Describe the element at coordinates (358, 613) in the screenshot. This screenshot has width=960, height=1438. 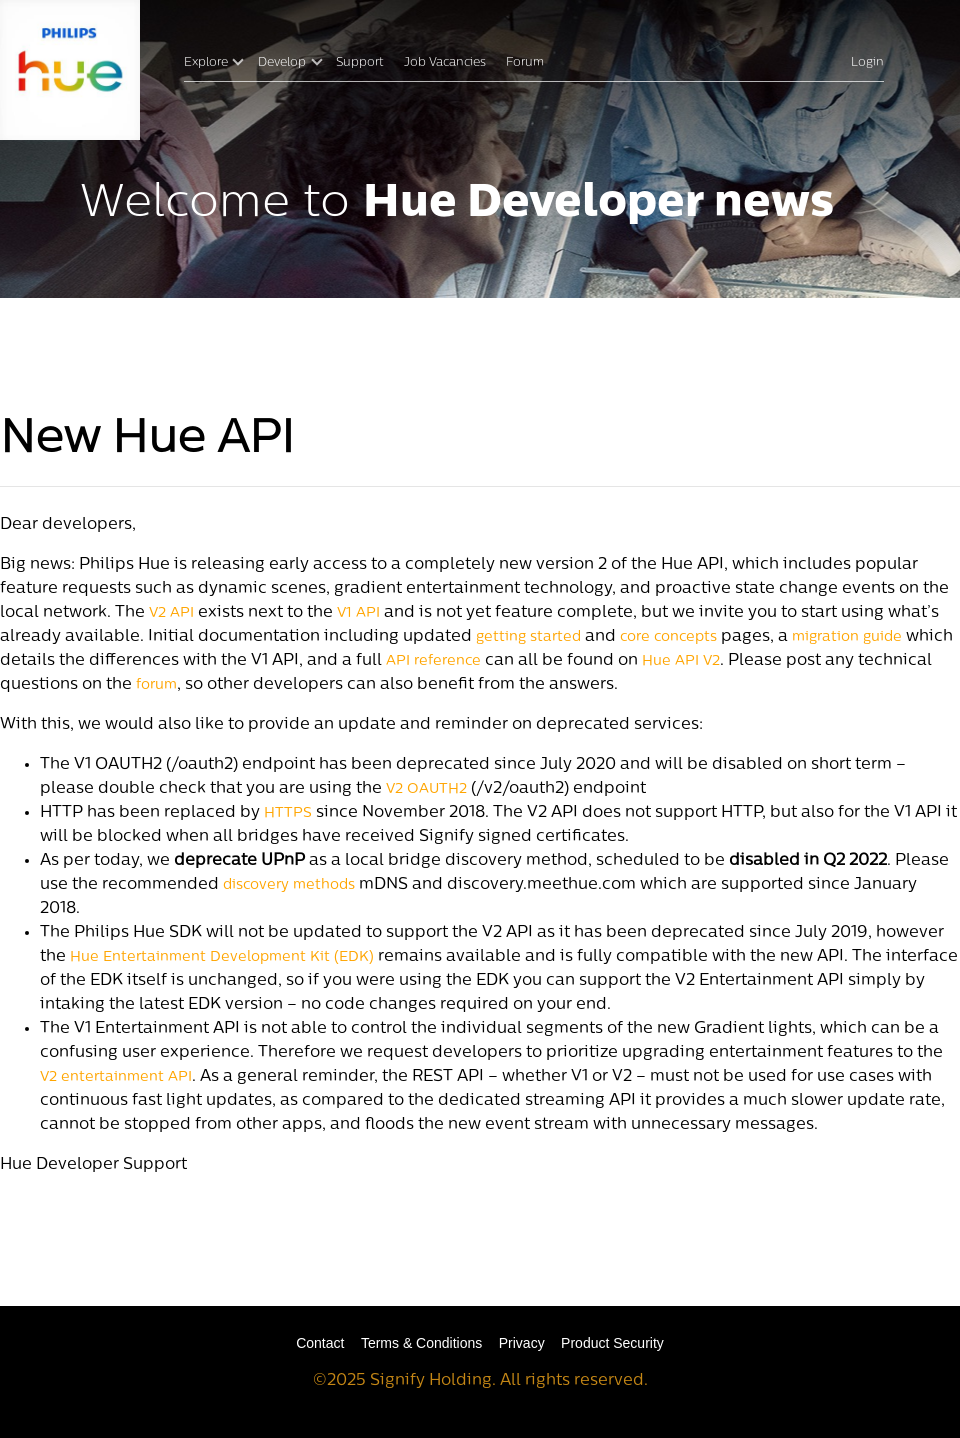
I see `V1 API` at that location.